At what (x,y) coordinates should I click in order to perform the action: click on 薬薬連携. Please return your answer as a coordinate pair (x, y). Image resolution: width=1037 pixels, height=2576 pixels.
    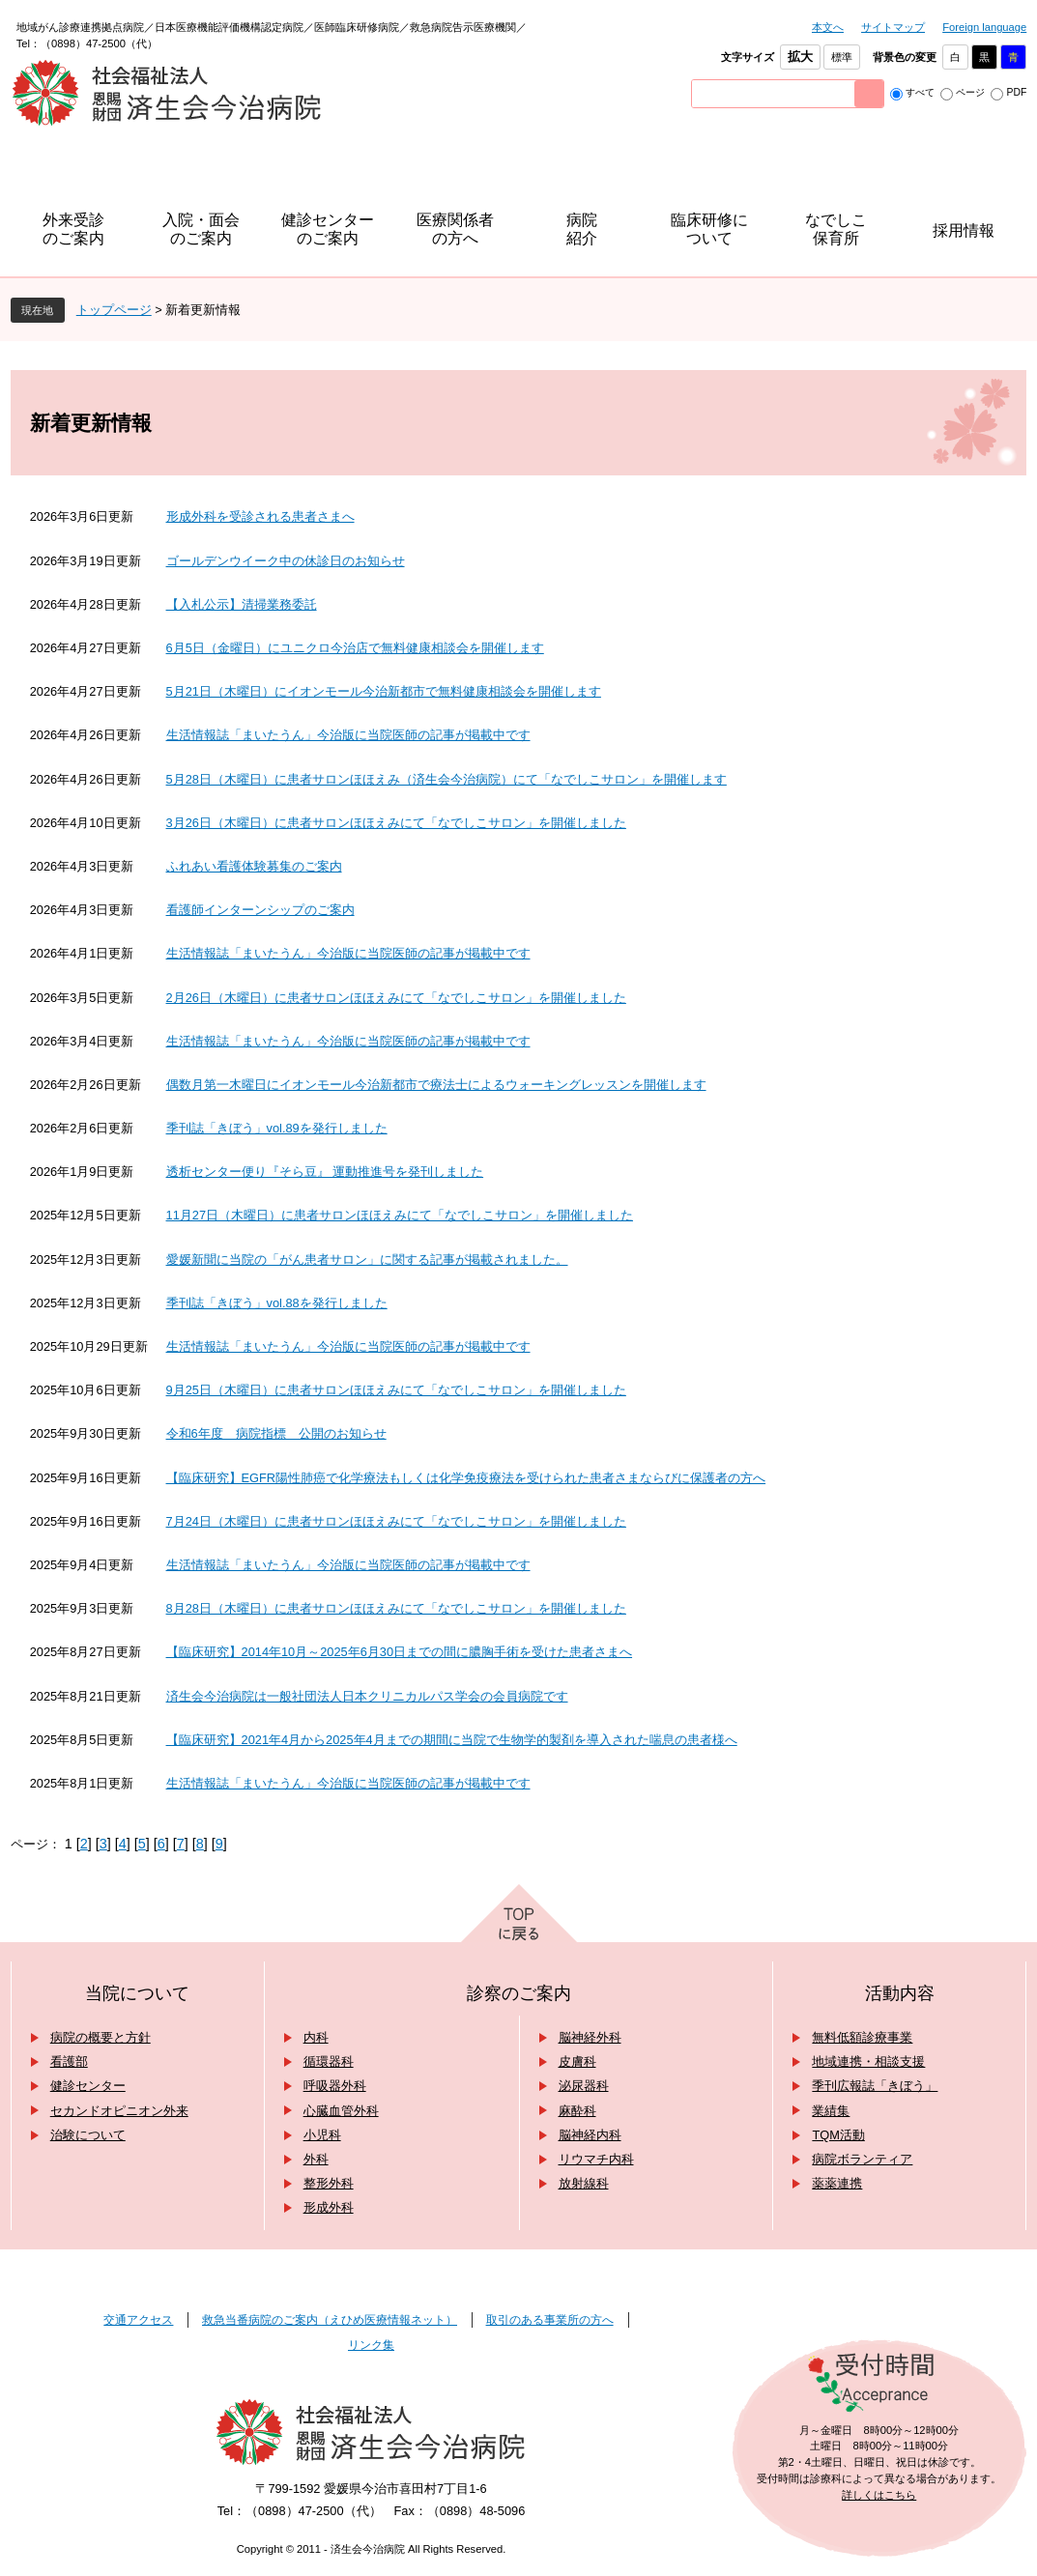
    Looking at the image, I should click on (837, 2183).